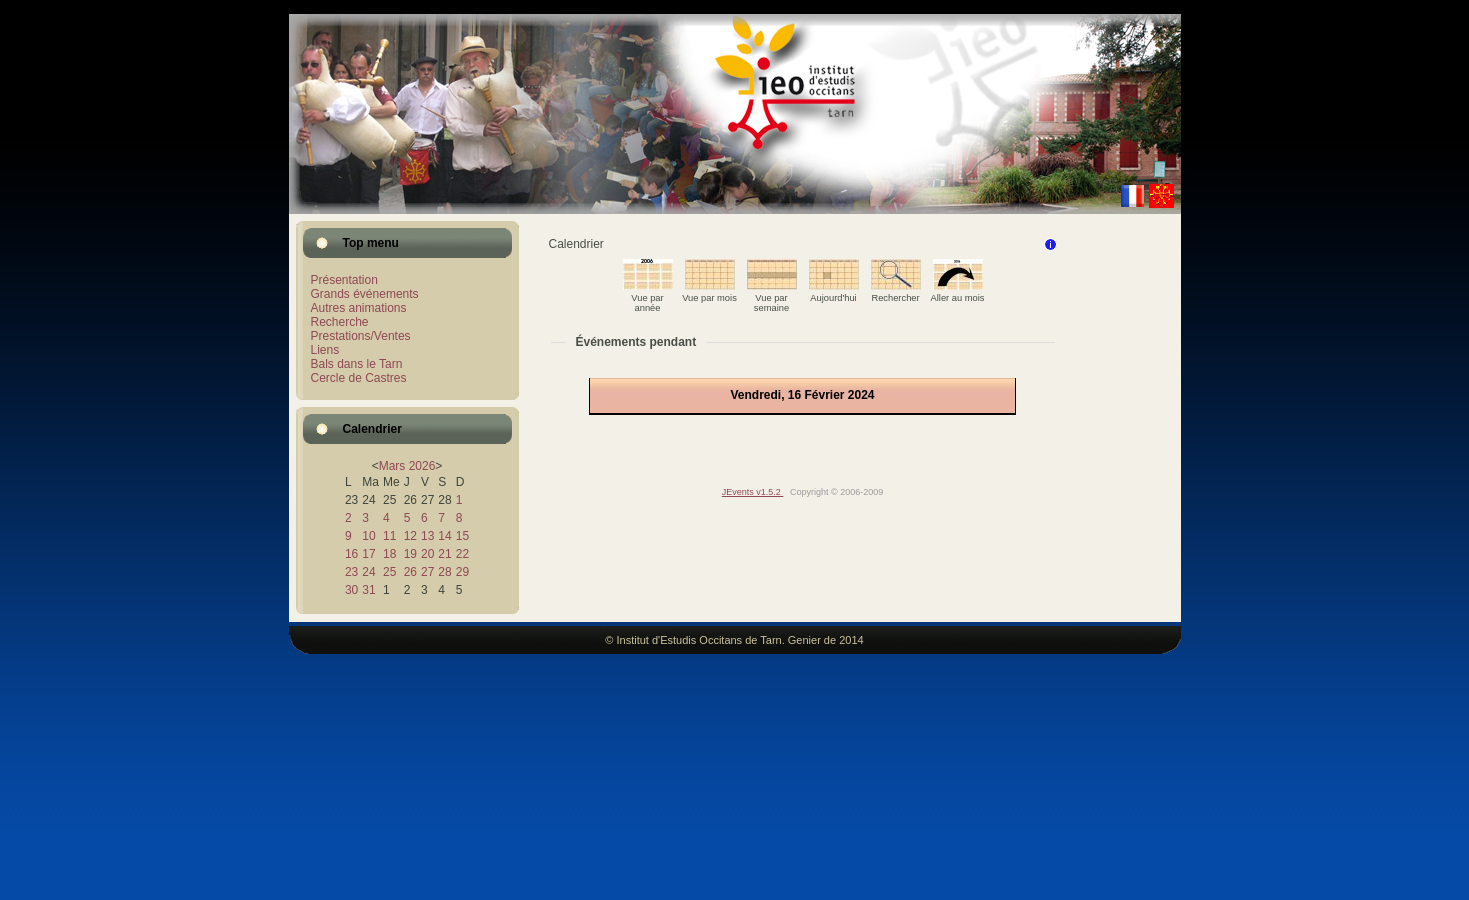 This screenshot has height=900, width=1469. Describe the element at coordinates (410, 554) in the screenshot. I see `19` at that location.